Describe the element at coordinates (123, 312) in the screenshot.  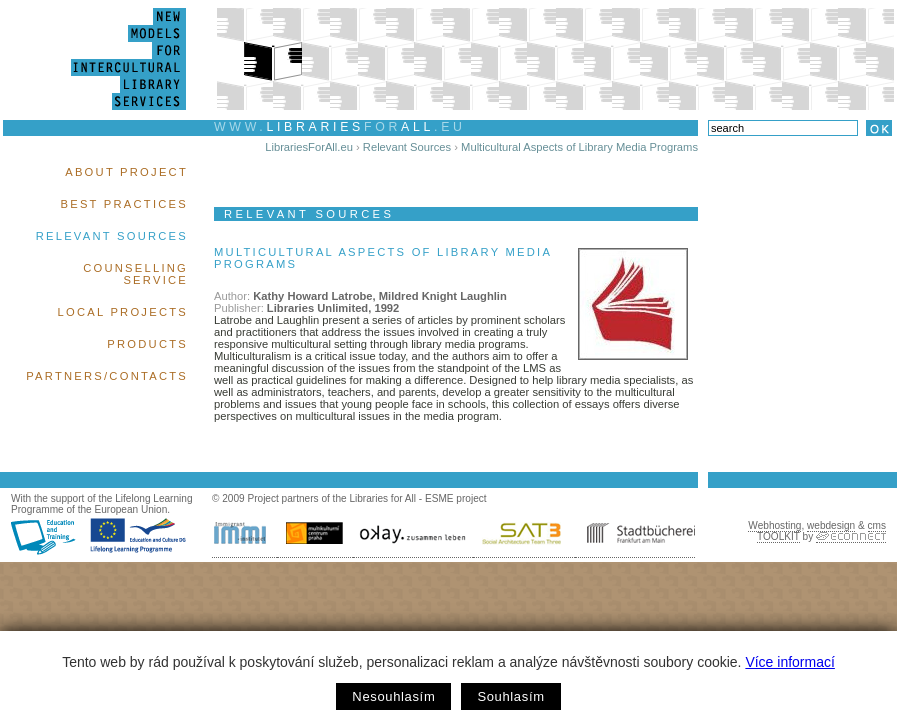
I see `Local Projects` at that location.